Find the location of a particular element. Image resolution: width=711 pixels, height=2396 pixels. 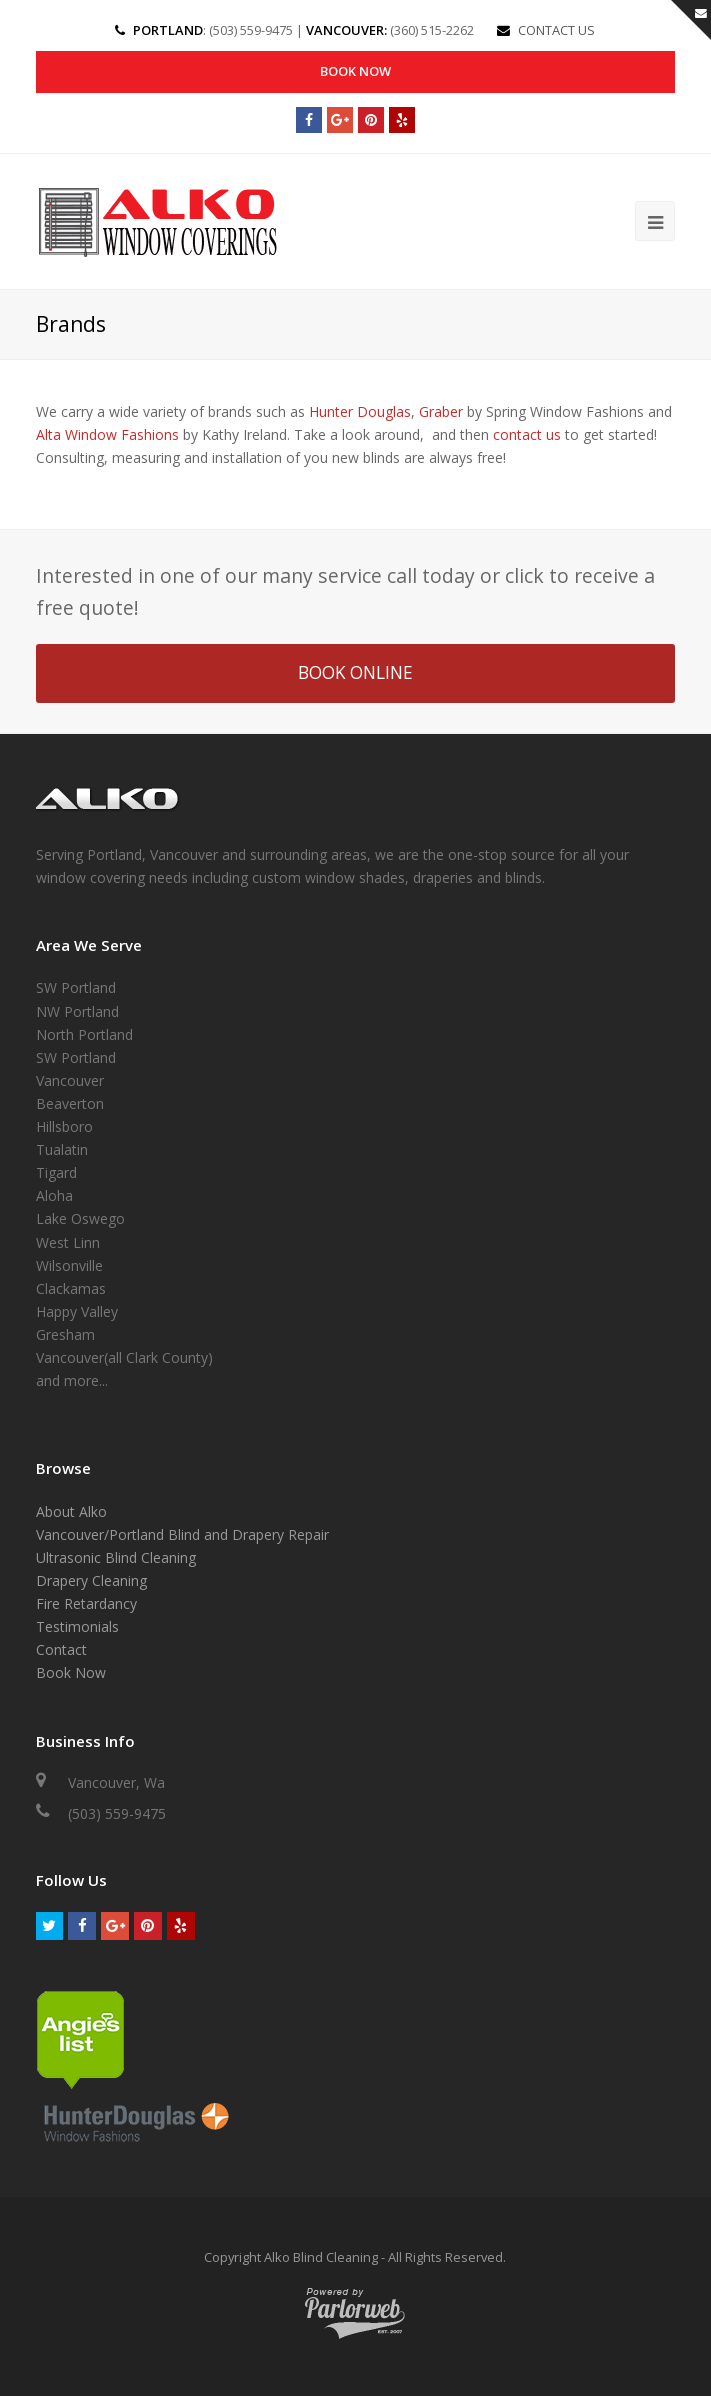

contact us is located at coordinates (527, 434).